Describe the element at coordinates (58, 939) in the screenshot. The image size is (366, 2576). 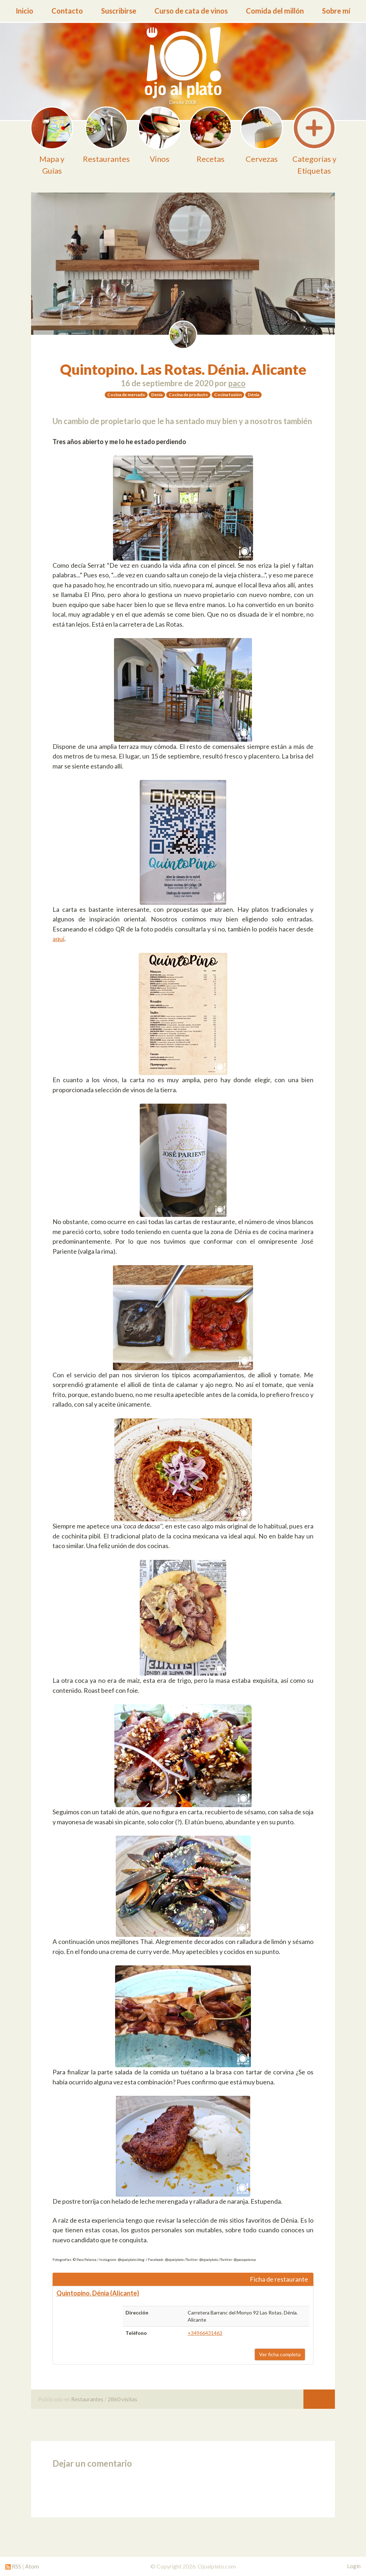
I see `aquí` at that location.